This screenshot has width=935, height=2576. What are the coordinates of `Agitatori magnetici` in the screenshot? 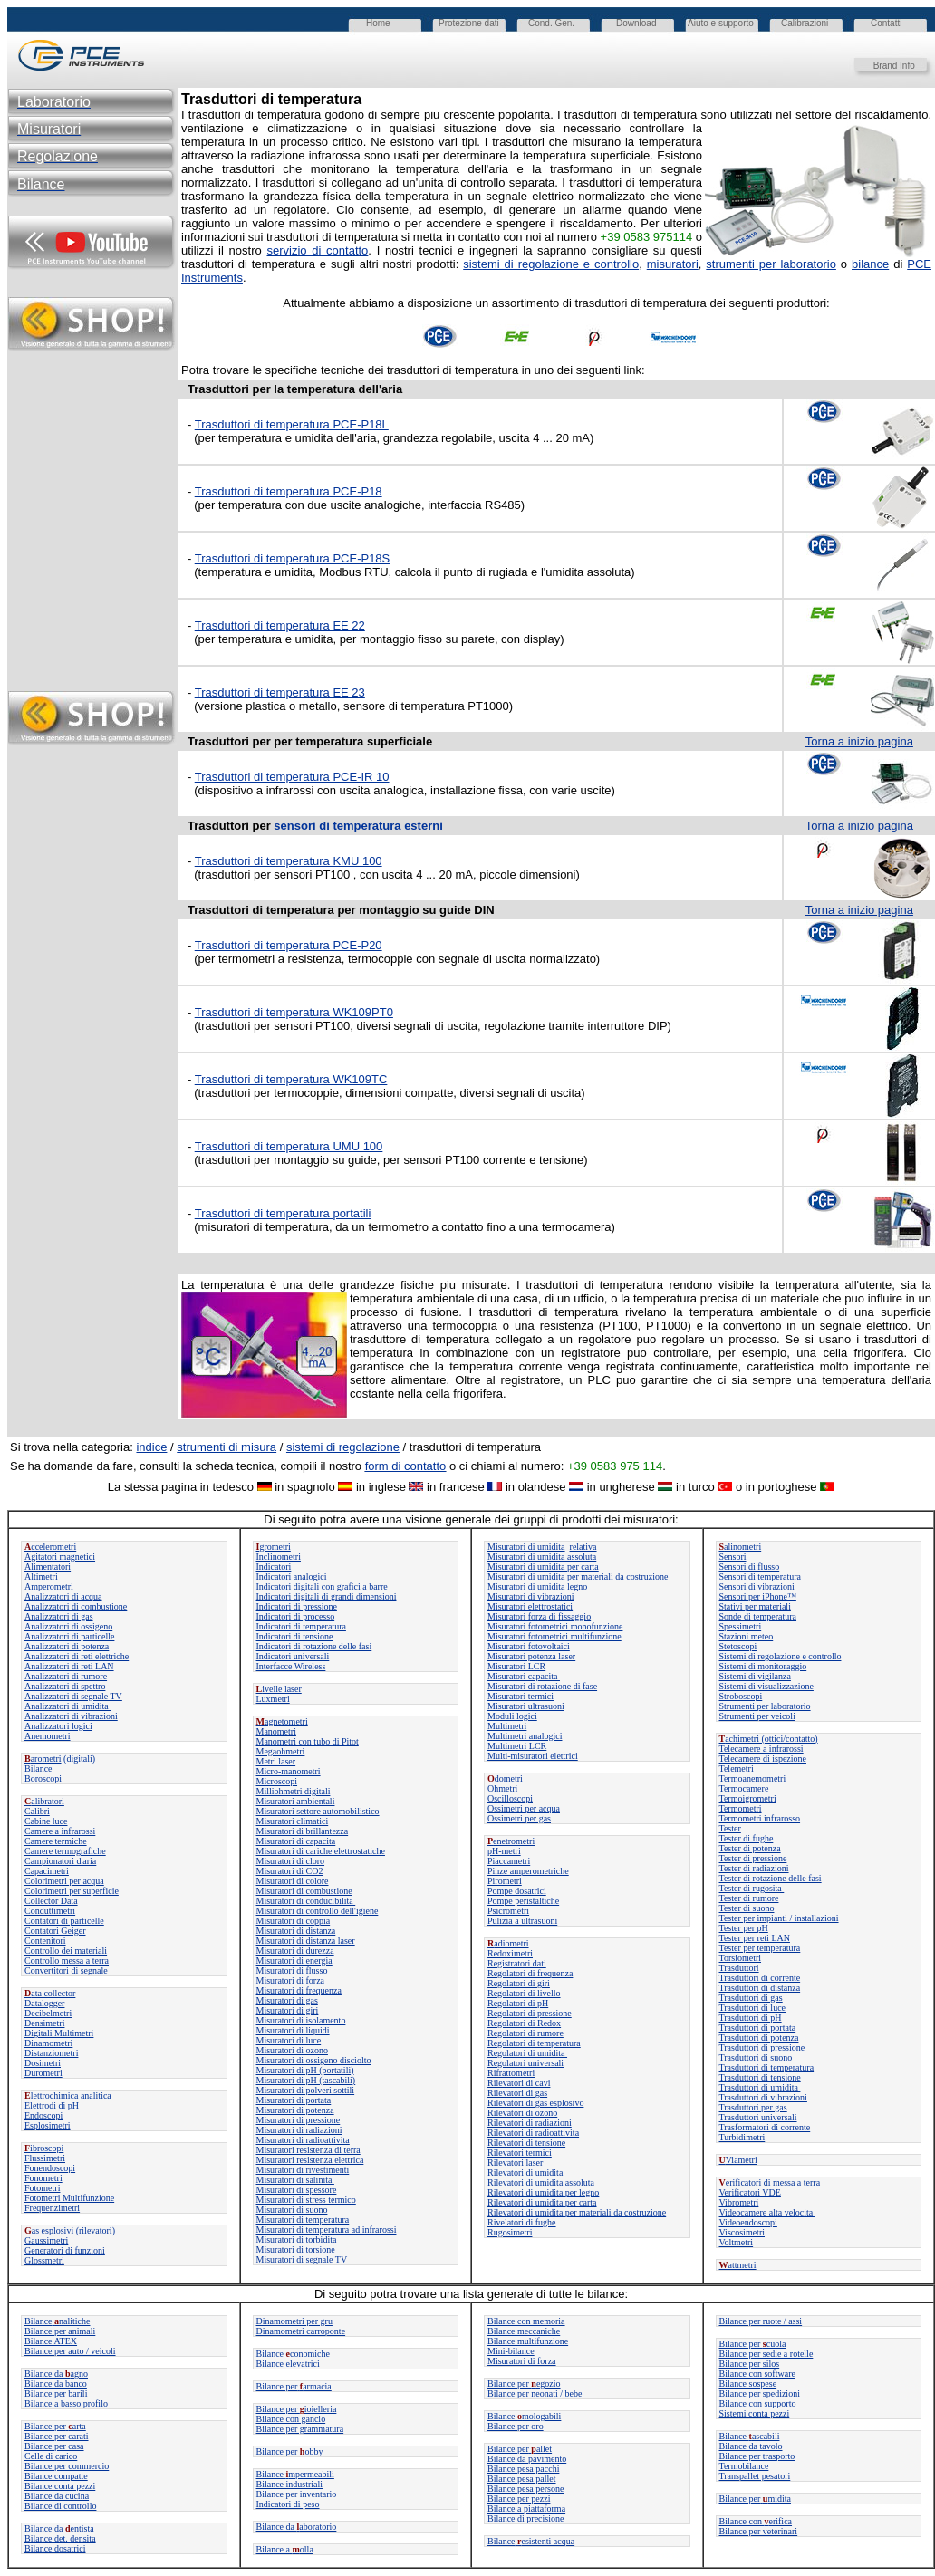 It's located at (59, 1557).